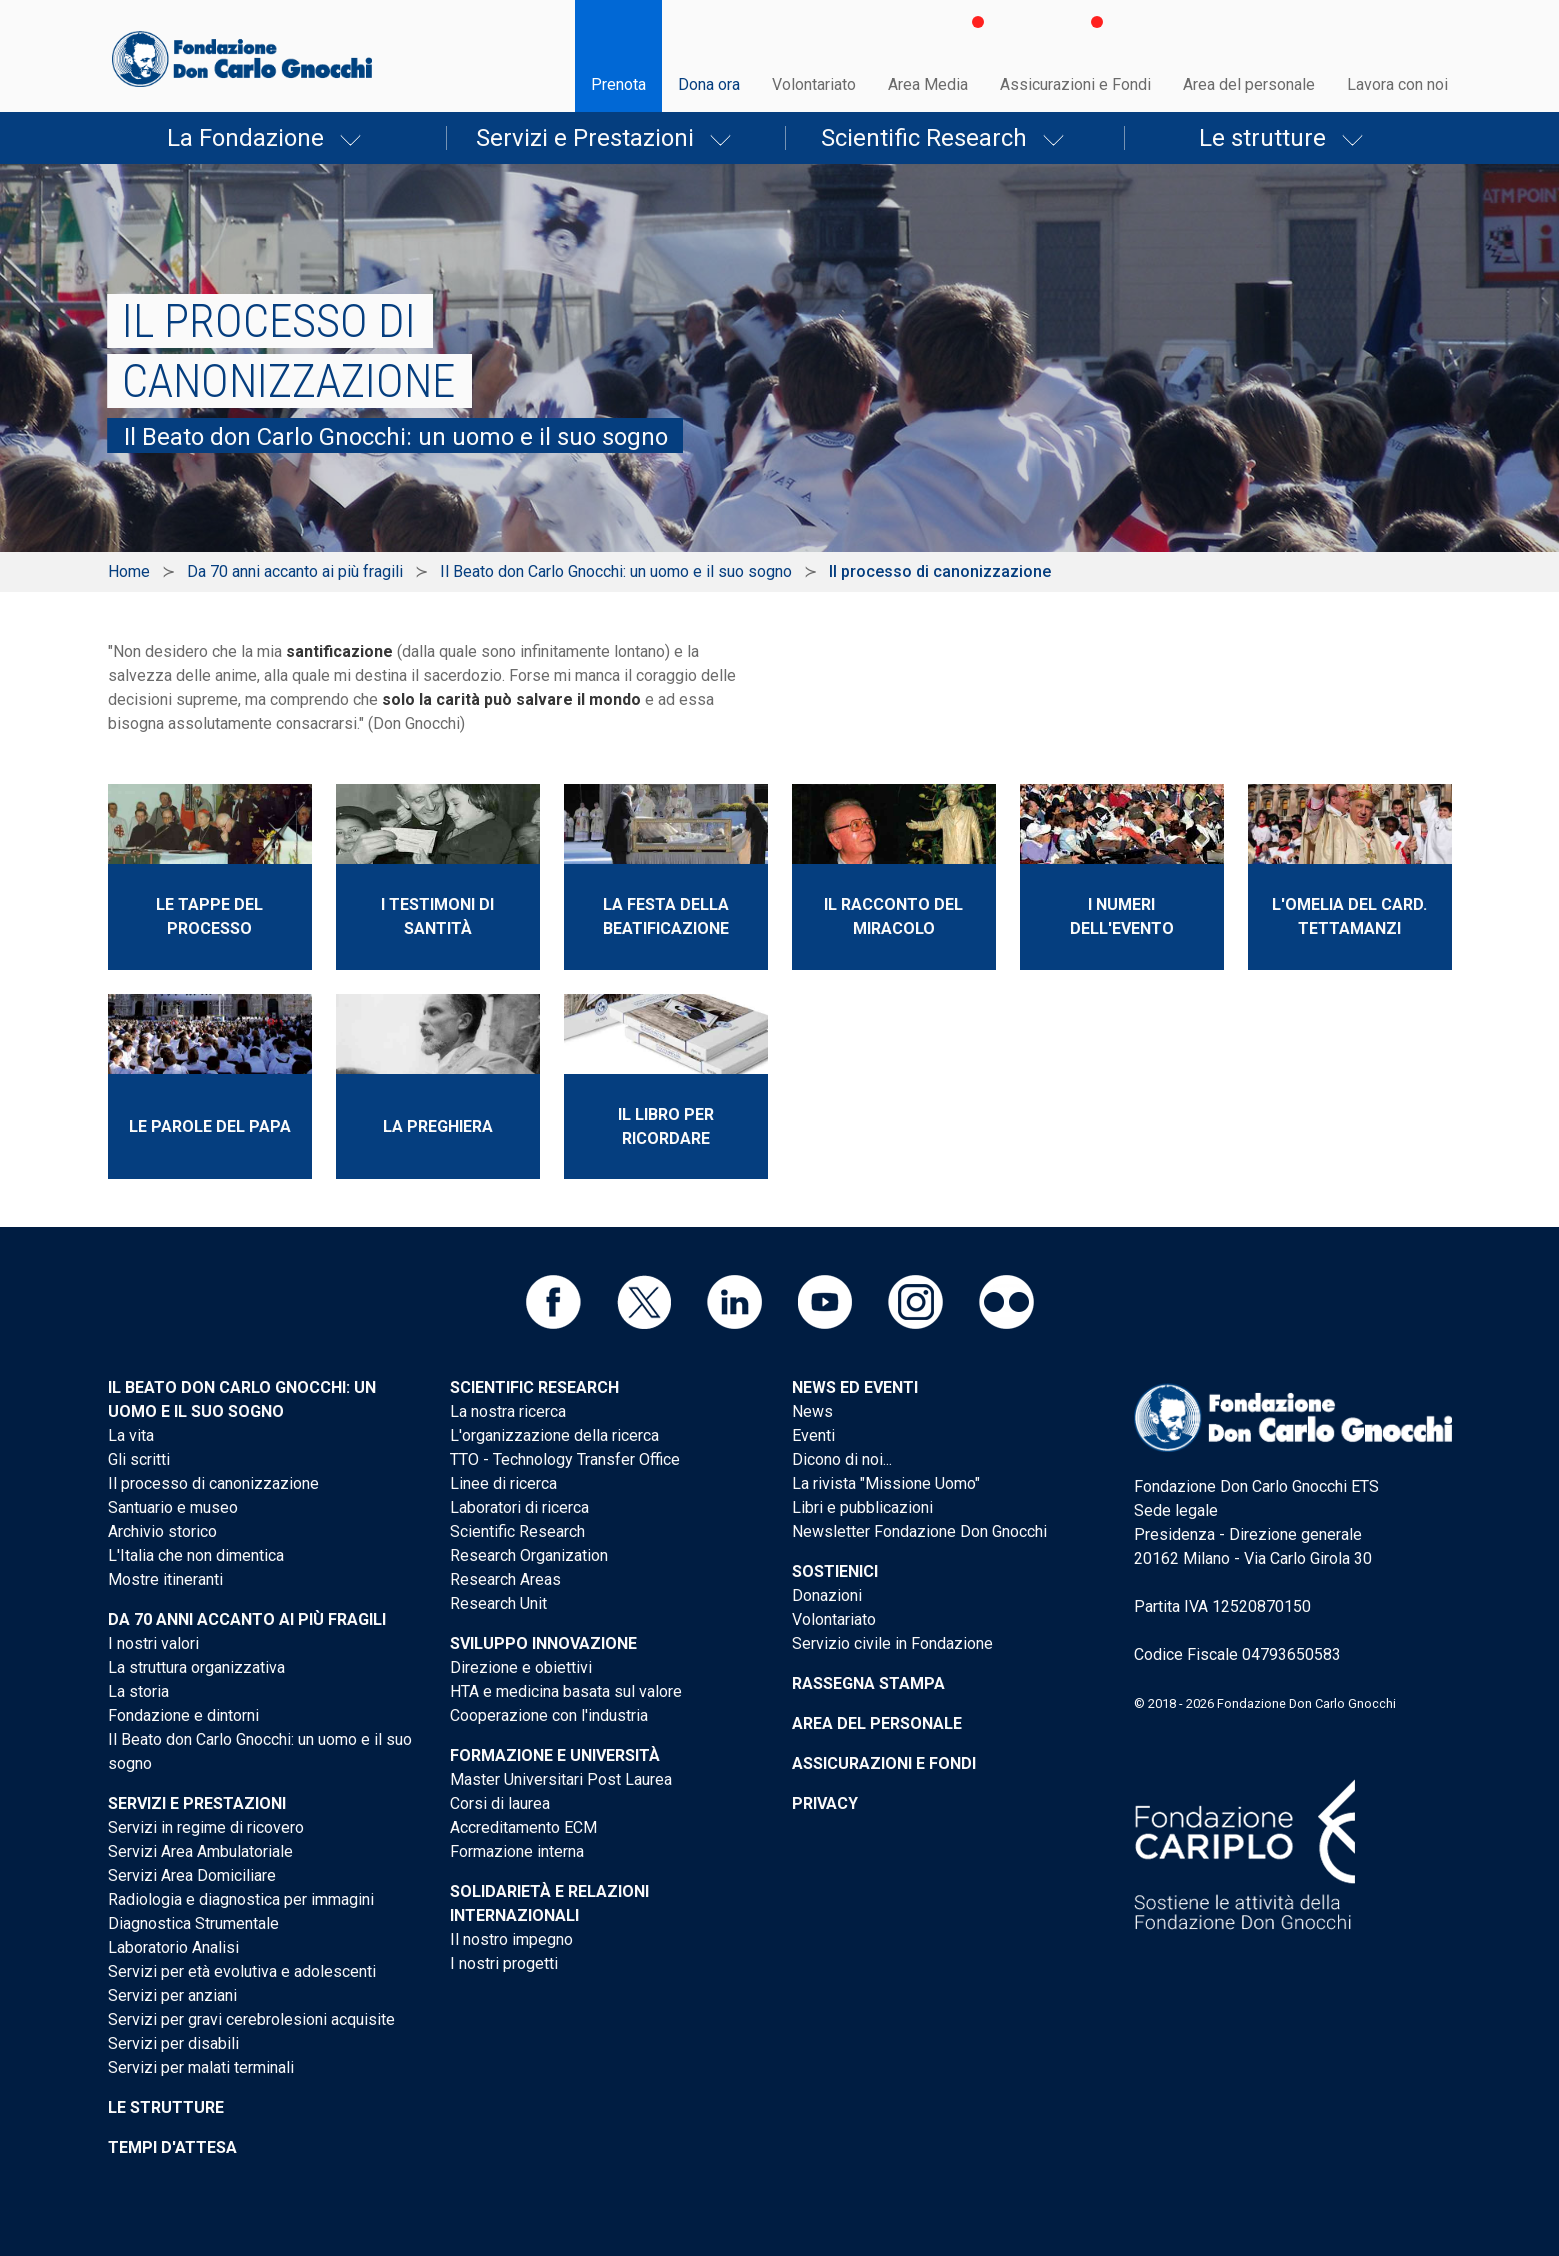  I want to click on Newsletter Fondazione Don Gnocchi, so click(919, 1531).